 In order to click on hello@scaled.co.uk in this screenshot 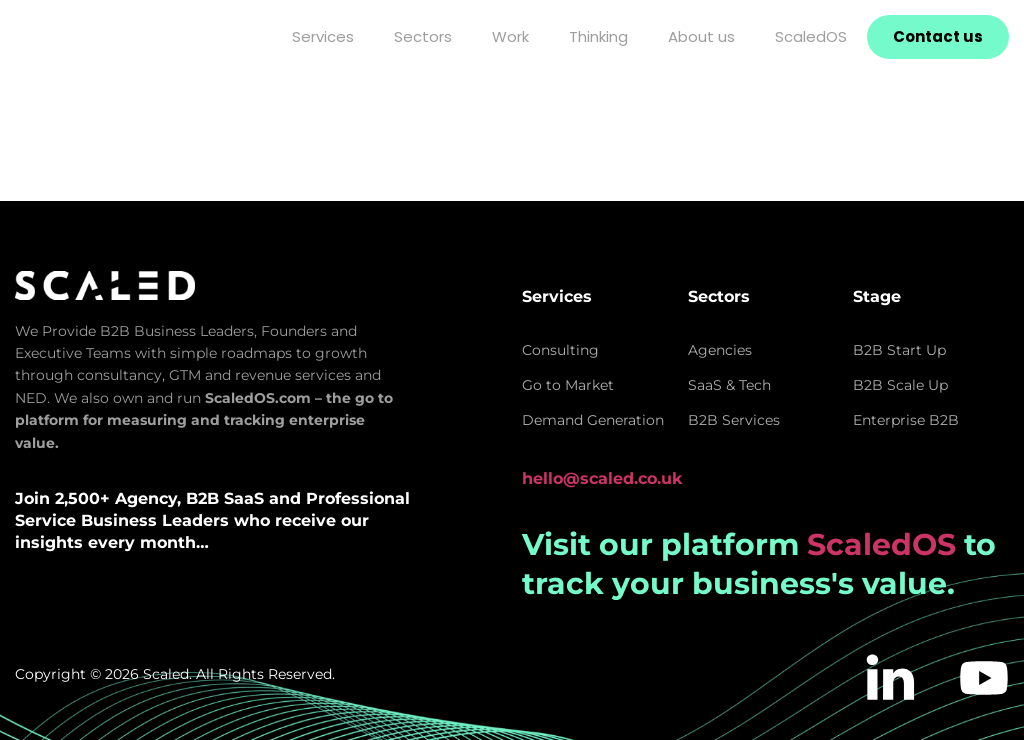, I will do `click(602, 478)`.